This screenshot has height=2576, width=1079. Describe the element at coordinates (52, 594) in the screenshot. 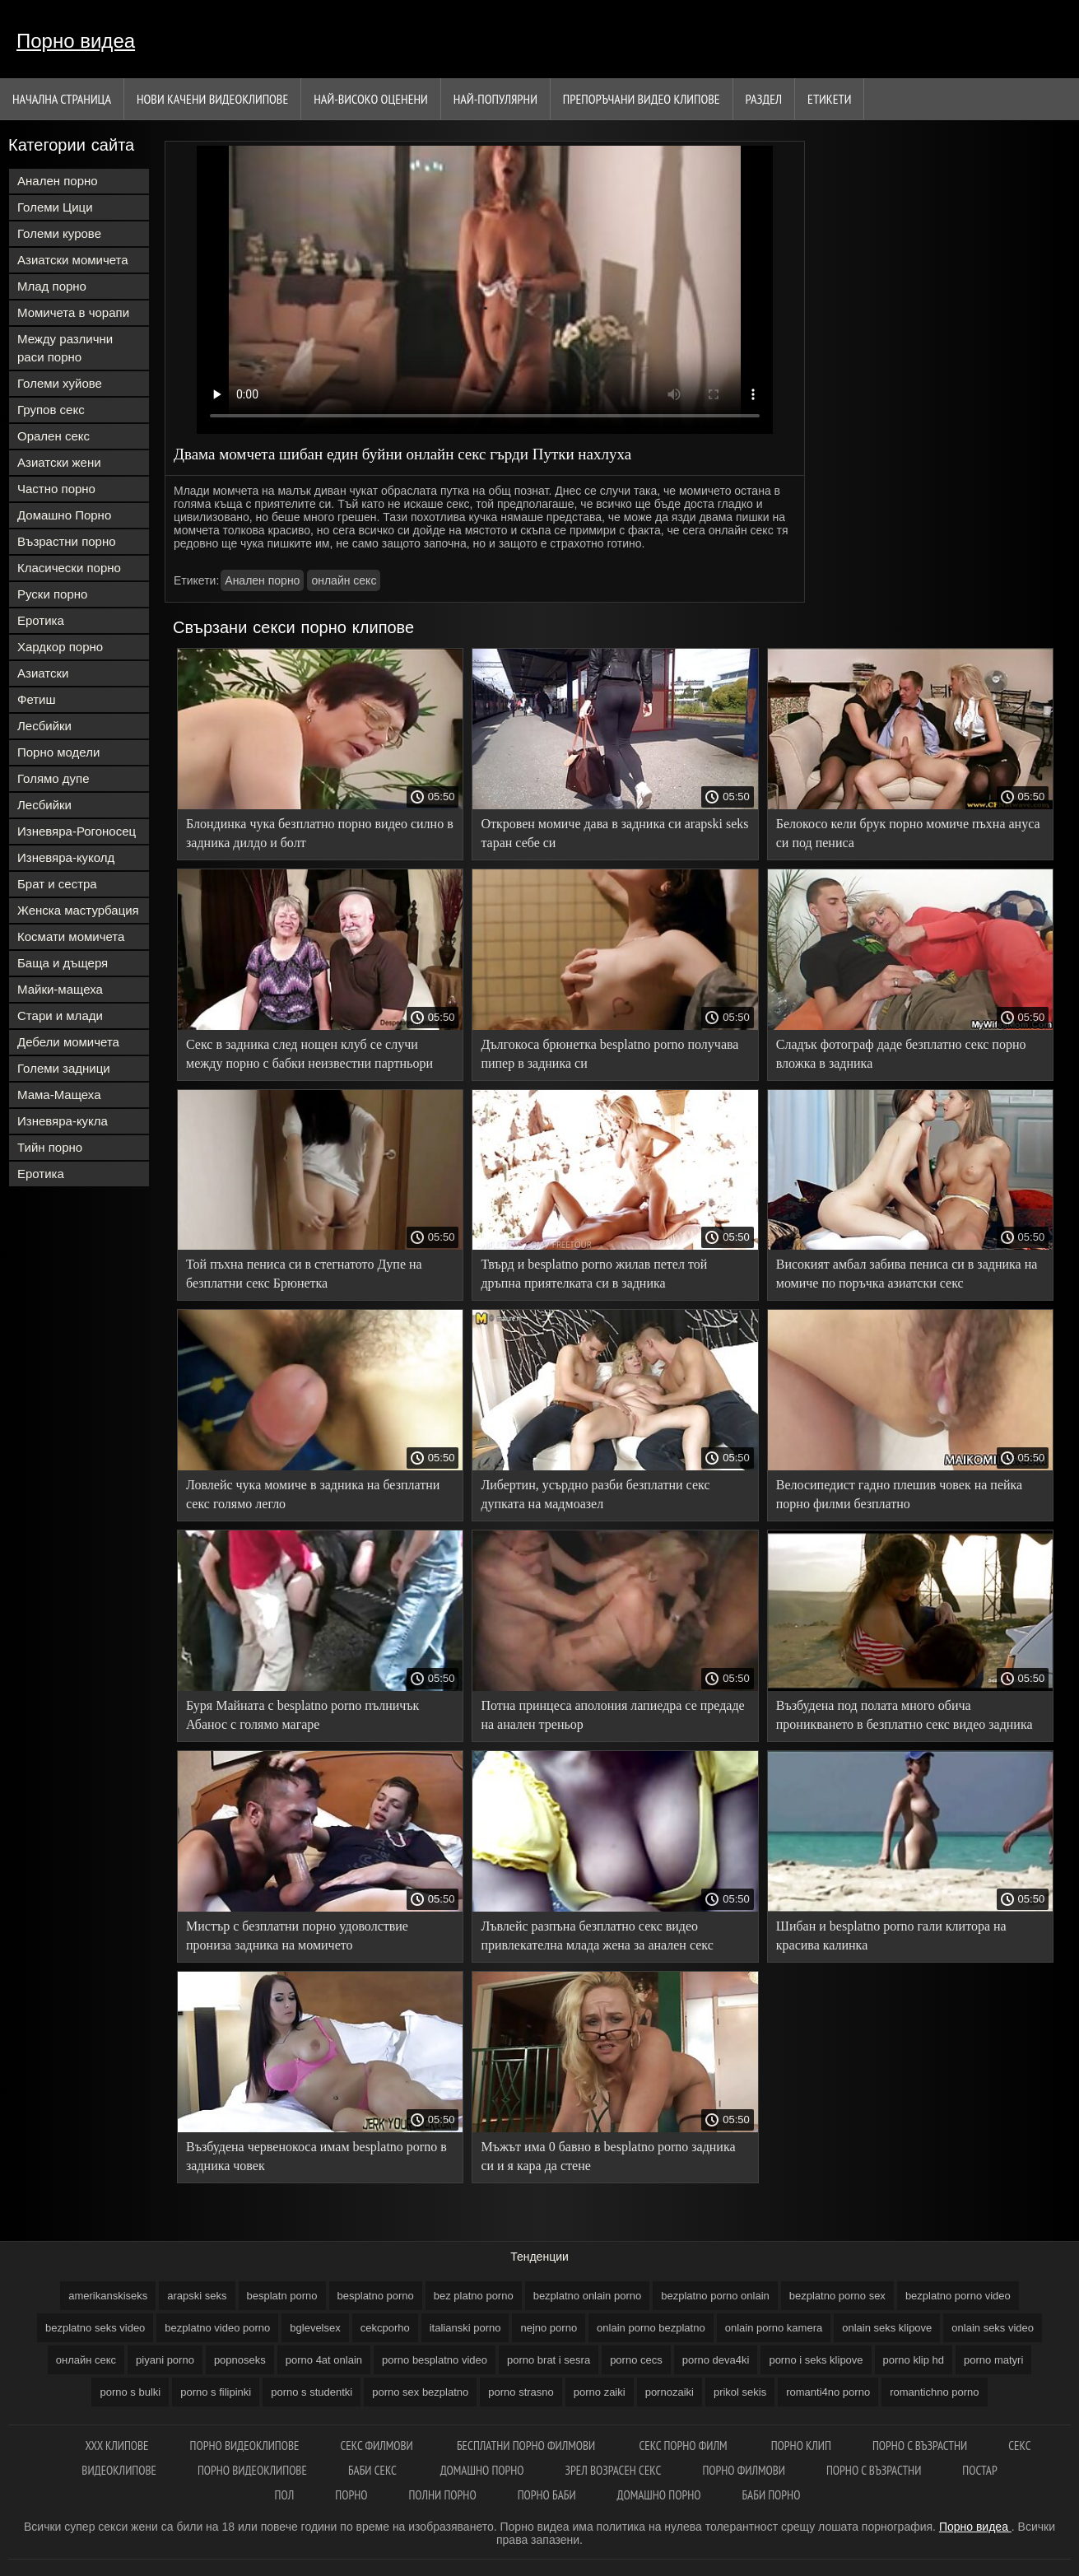

I see `Руски порно` at that location.